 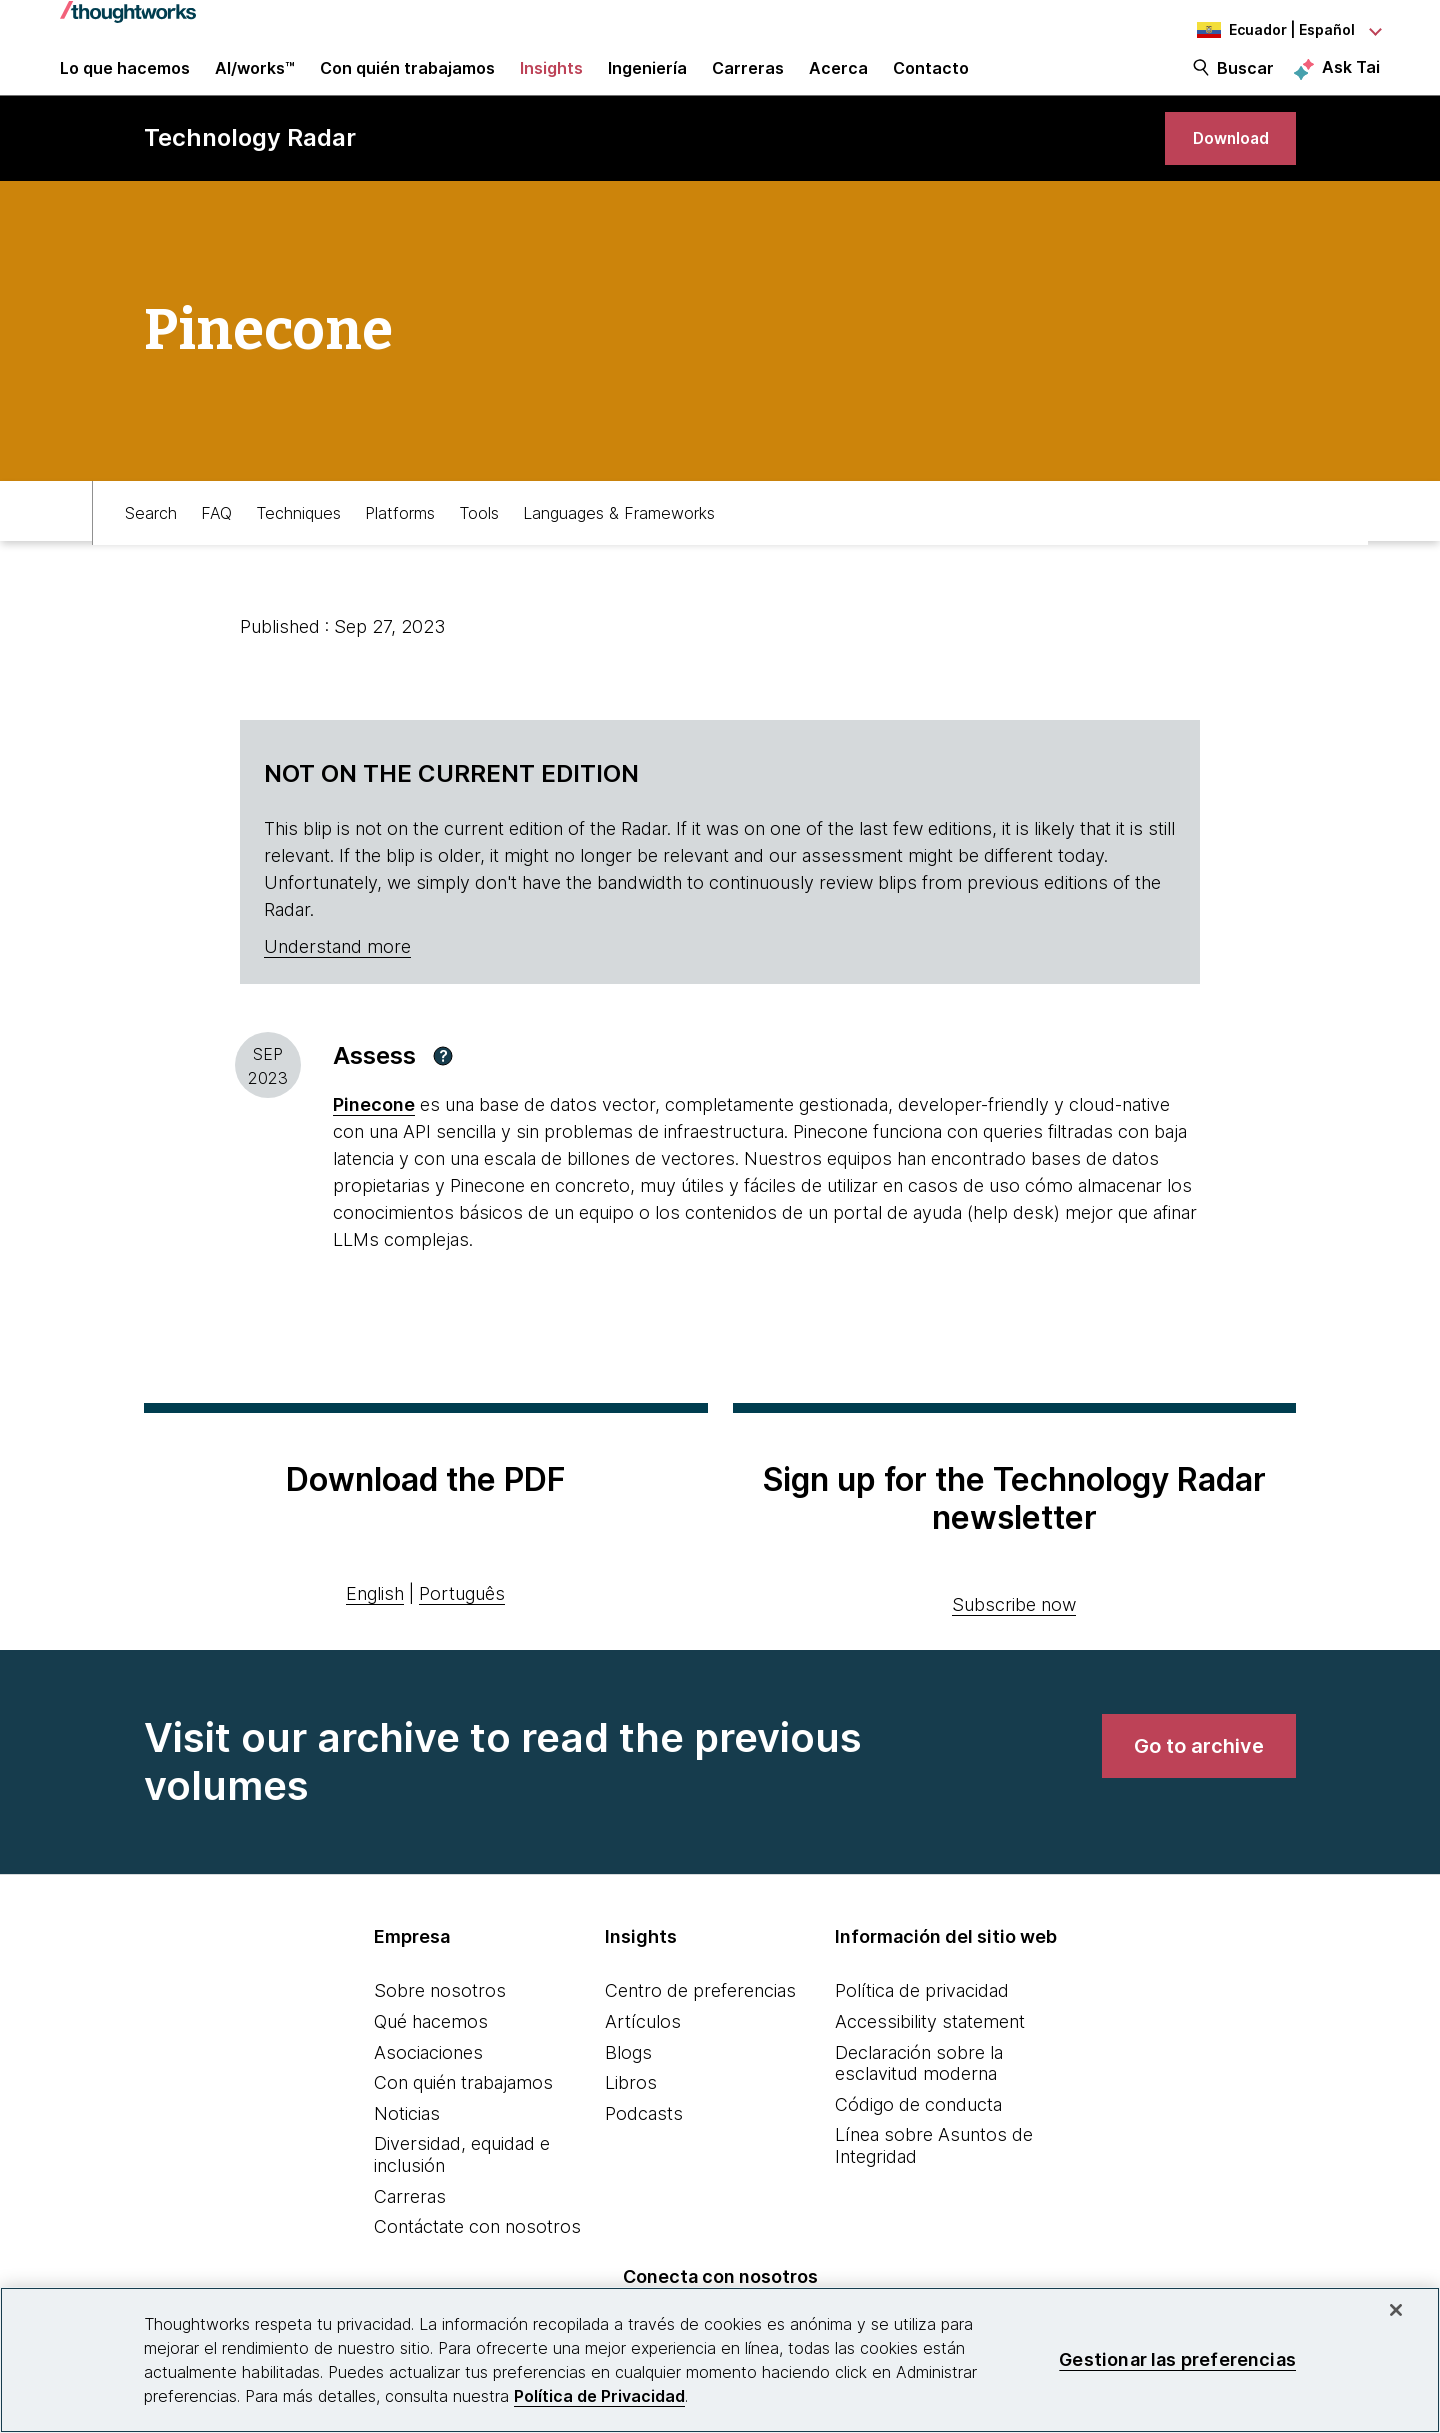 What do you see at coordinates (919, 2101) in the screenshot?
I see `Declaración sobre la esclavitud moderna` at bounding box center [919, 2101].